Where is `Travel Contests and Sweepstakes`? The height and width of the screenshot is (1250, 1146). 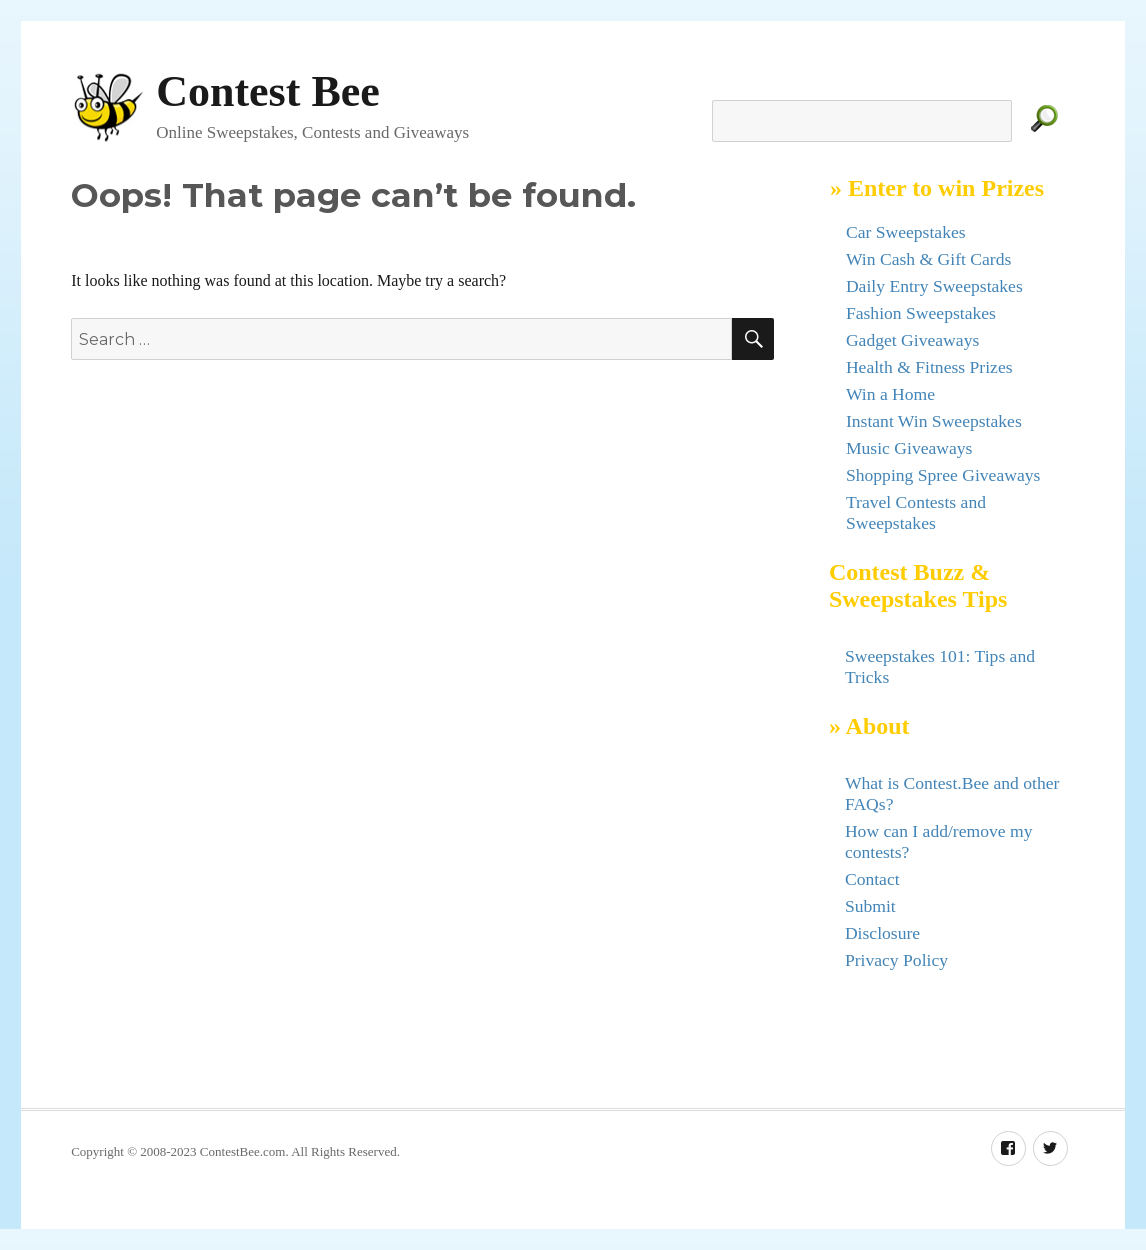 Travel Contests and Sweepstakes is located at coordinates (916, 512).